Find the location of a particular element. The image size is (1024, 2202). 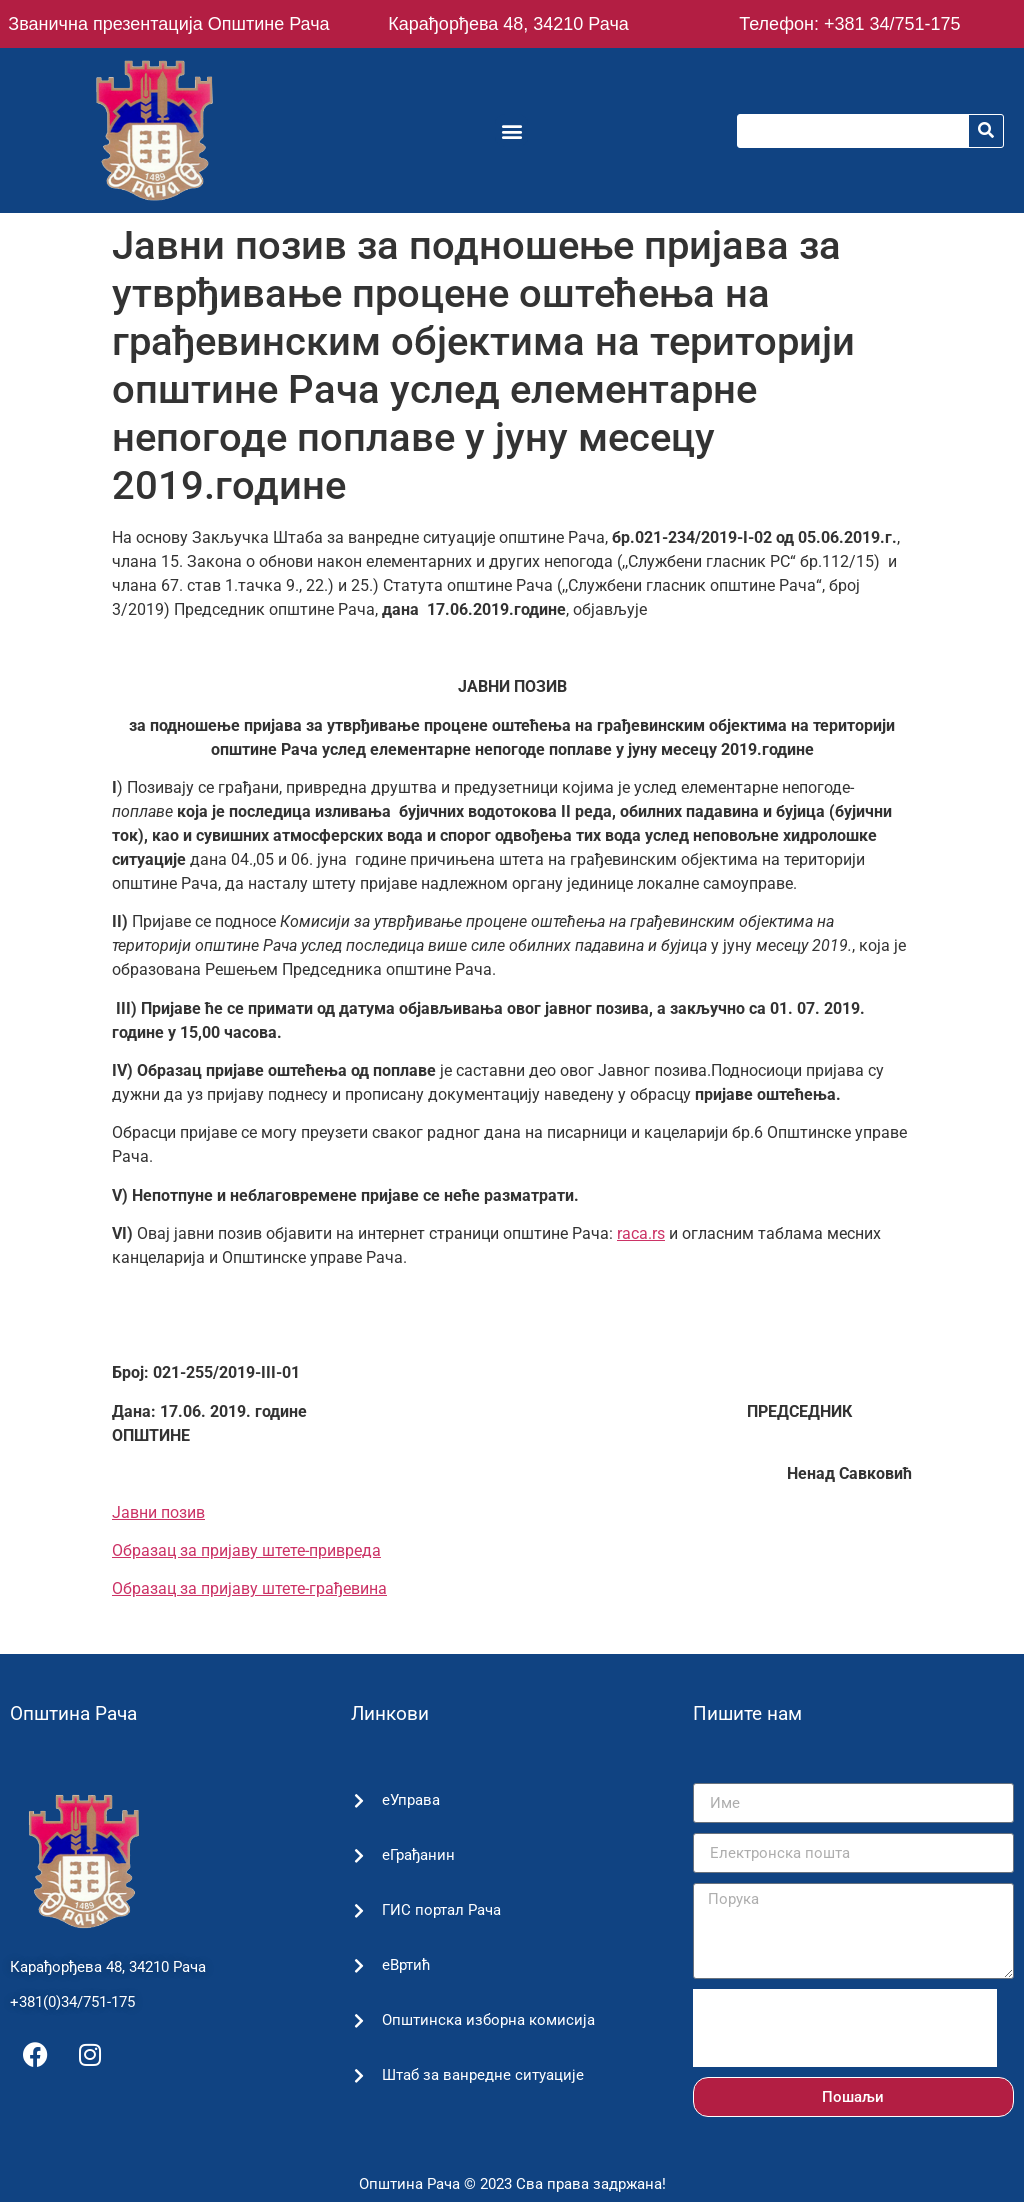

Карађорђева 48, 34210 Рача is located at coordinates (508, 24).